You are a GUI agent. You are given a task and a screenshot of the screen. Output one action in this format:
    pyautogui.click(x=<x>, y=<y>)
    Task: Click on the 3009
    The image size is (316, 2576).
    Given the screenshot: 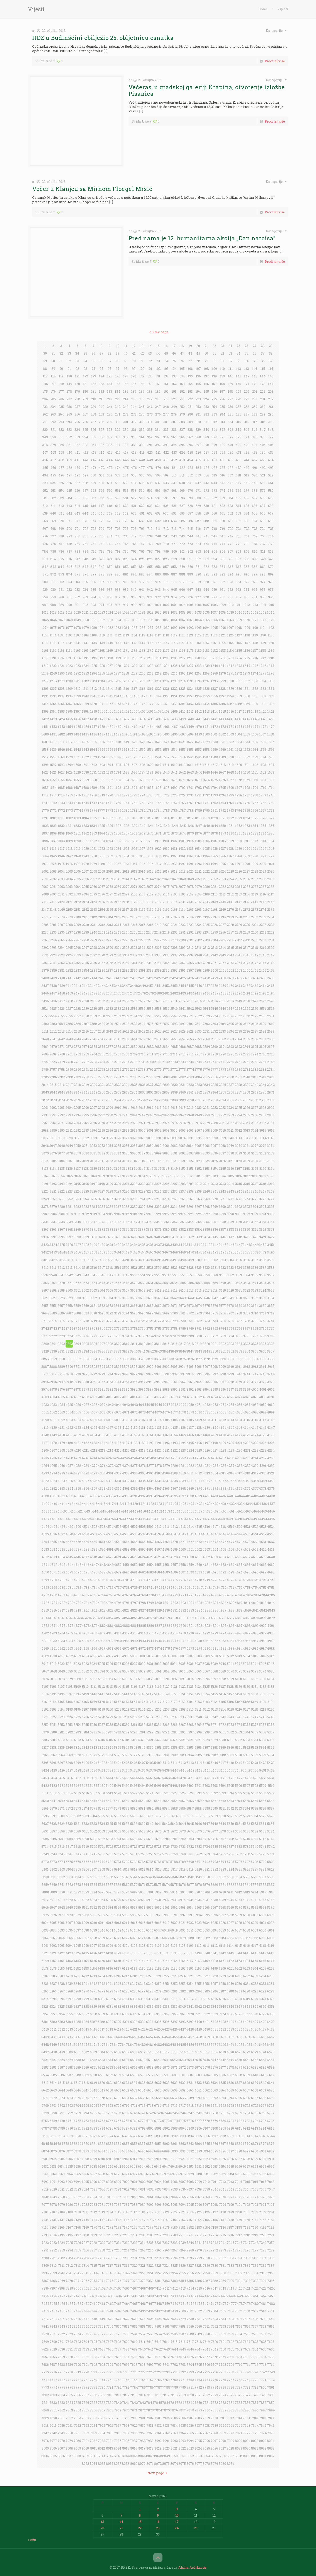 What is the action you would take?
    pyautogui.click(x=214, y=1130)
    